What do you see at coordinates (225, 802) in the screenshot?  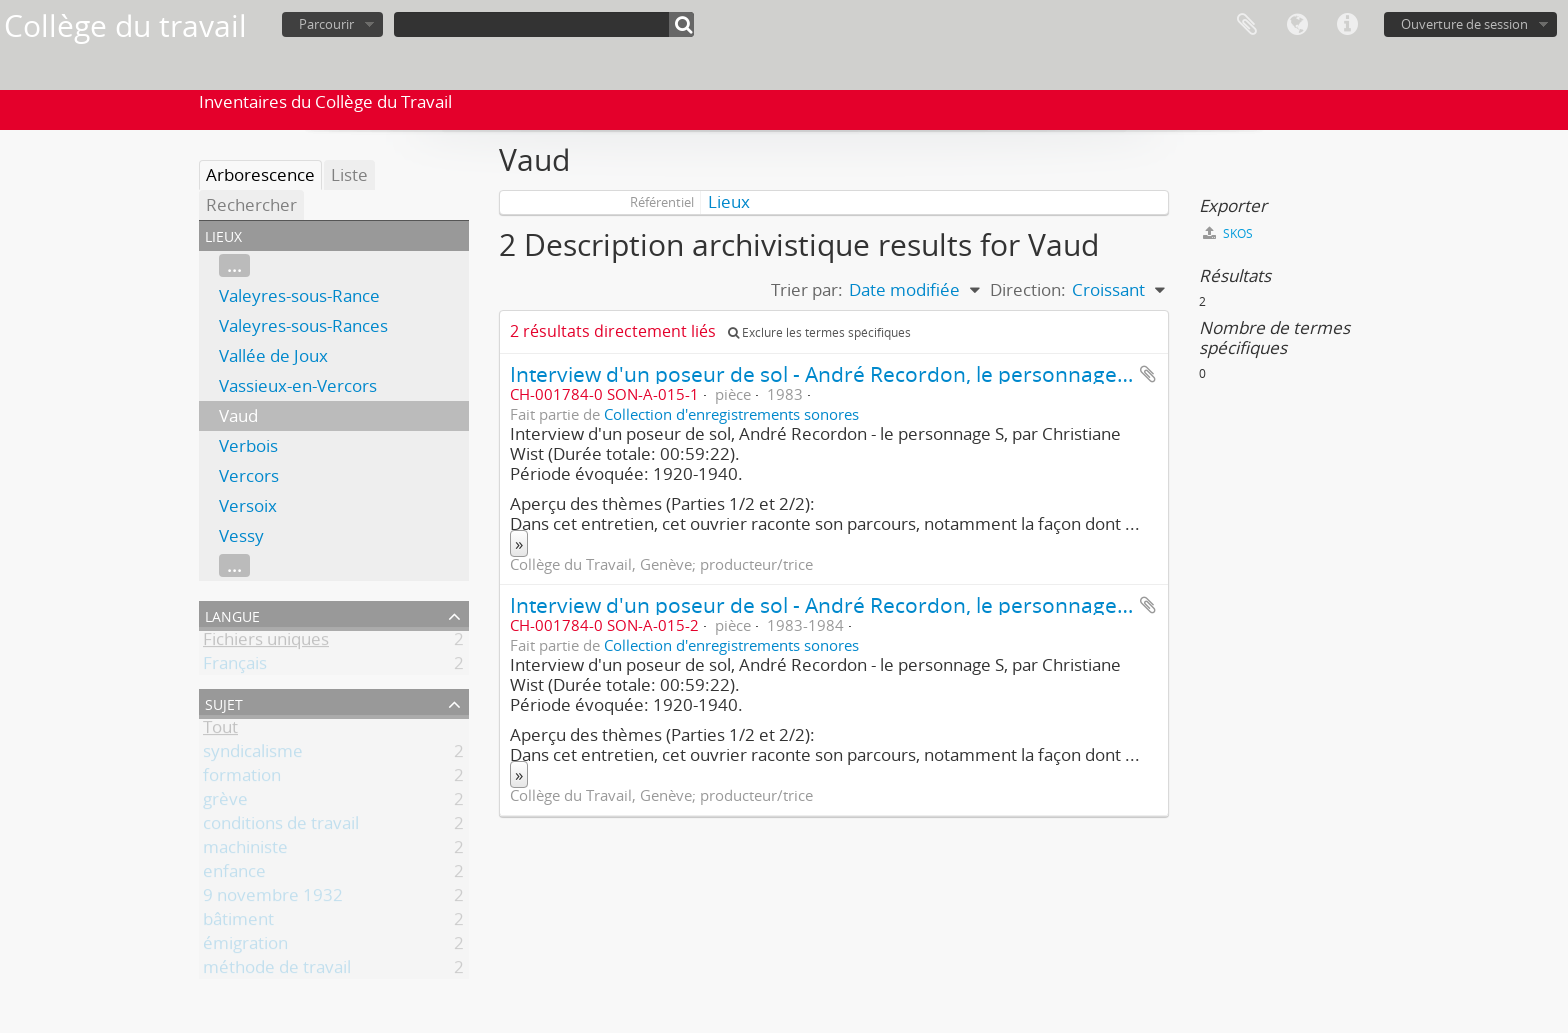 I see `grève` at bounding box center [225, 802].